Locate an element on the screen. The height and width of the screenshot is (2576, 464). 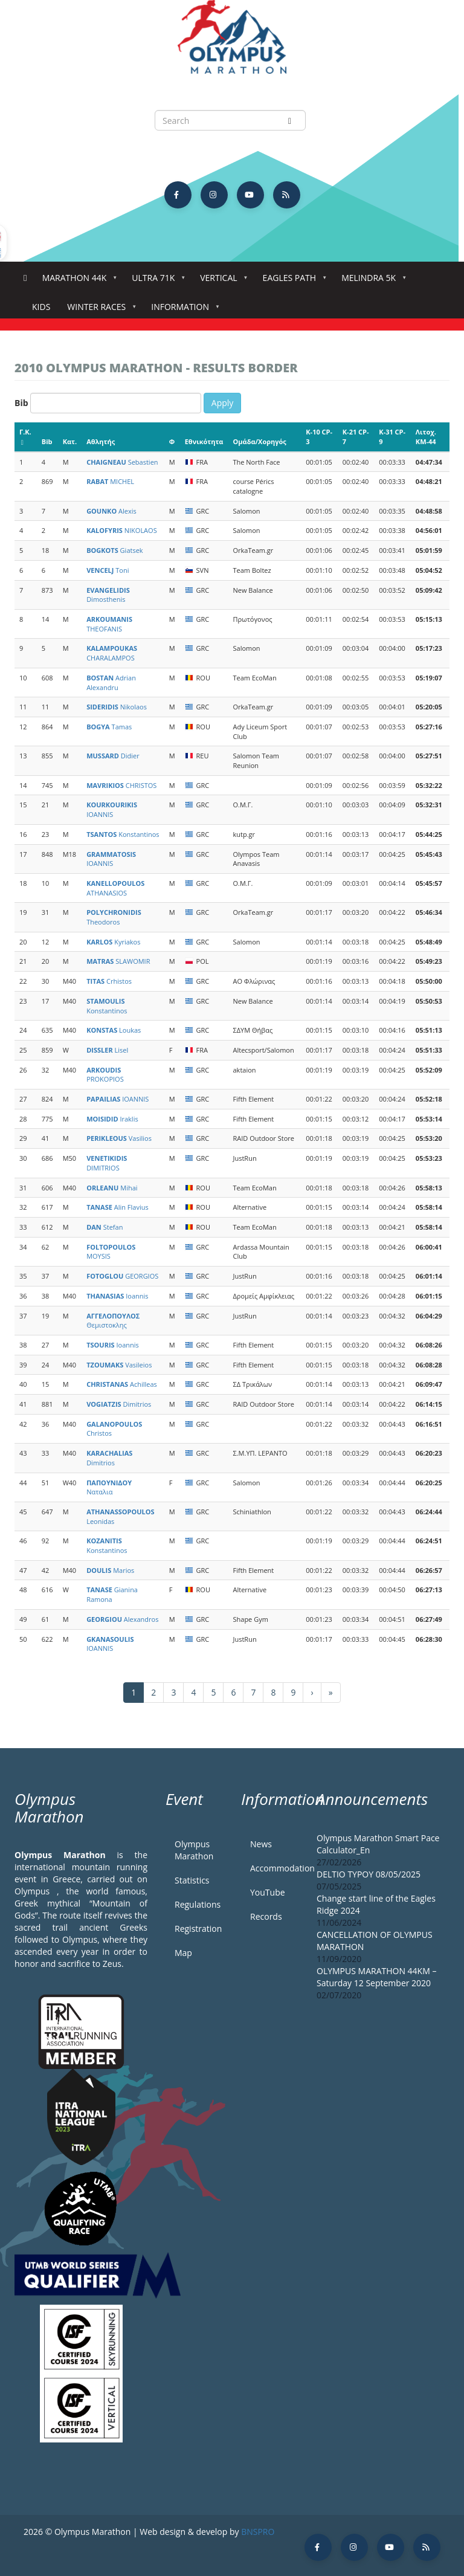
BNSPRO is located at coordinates (257, 2531).